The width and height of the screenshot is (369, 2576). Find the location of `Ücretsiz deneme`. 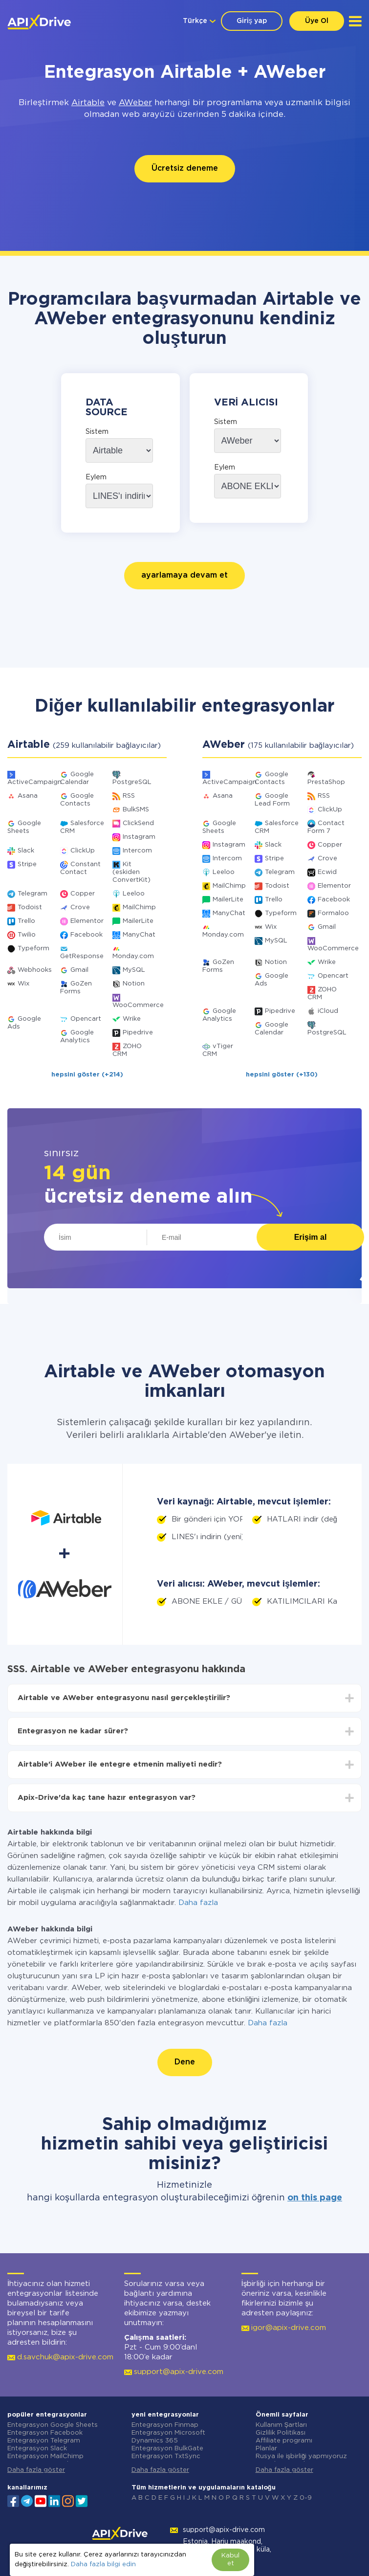

Ücretsiz deneme is located at coordinates (185, 168).